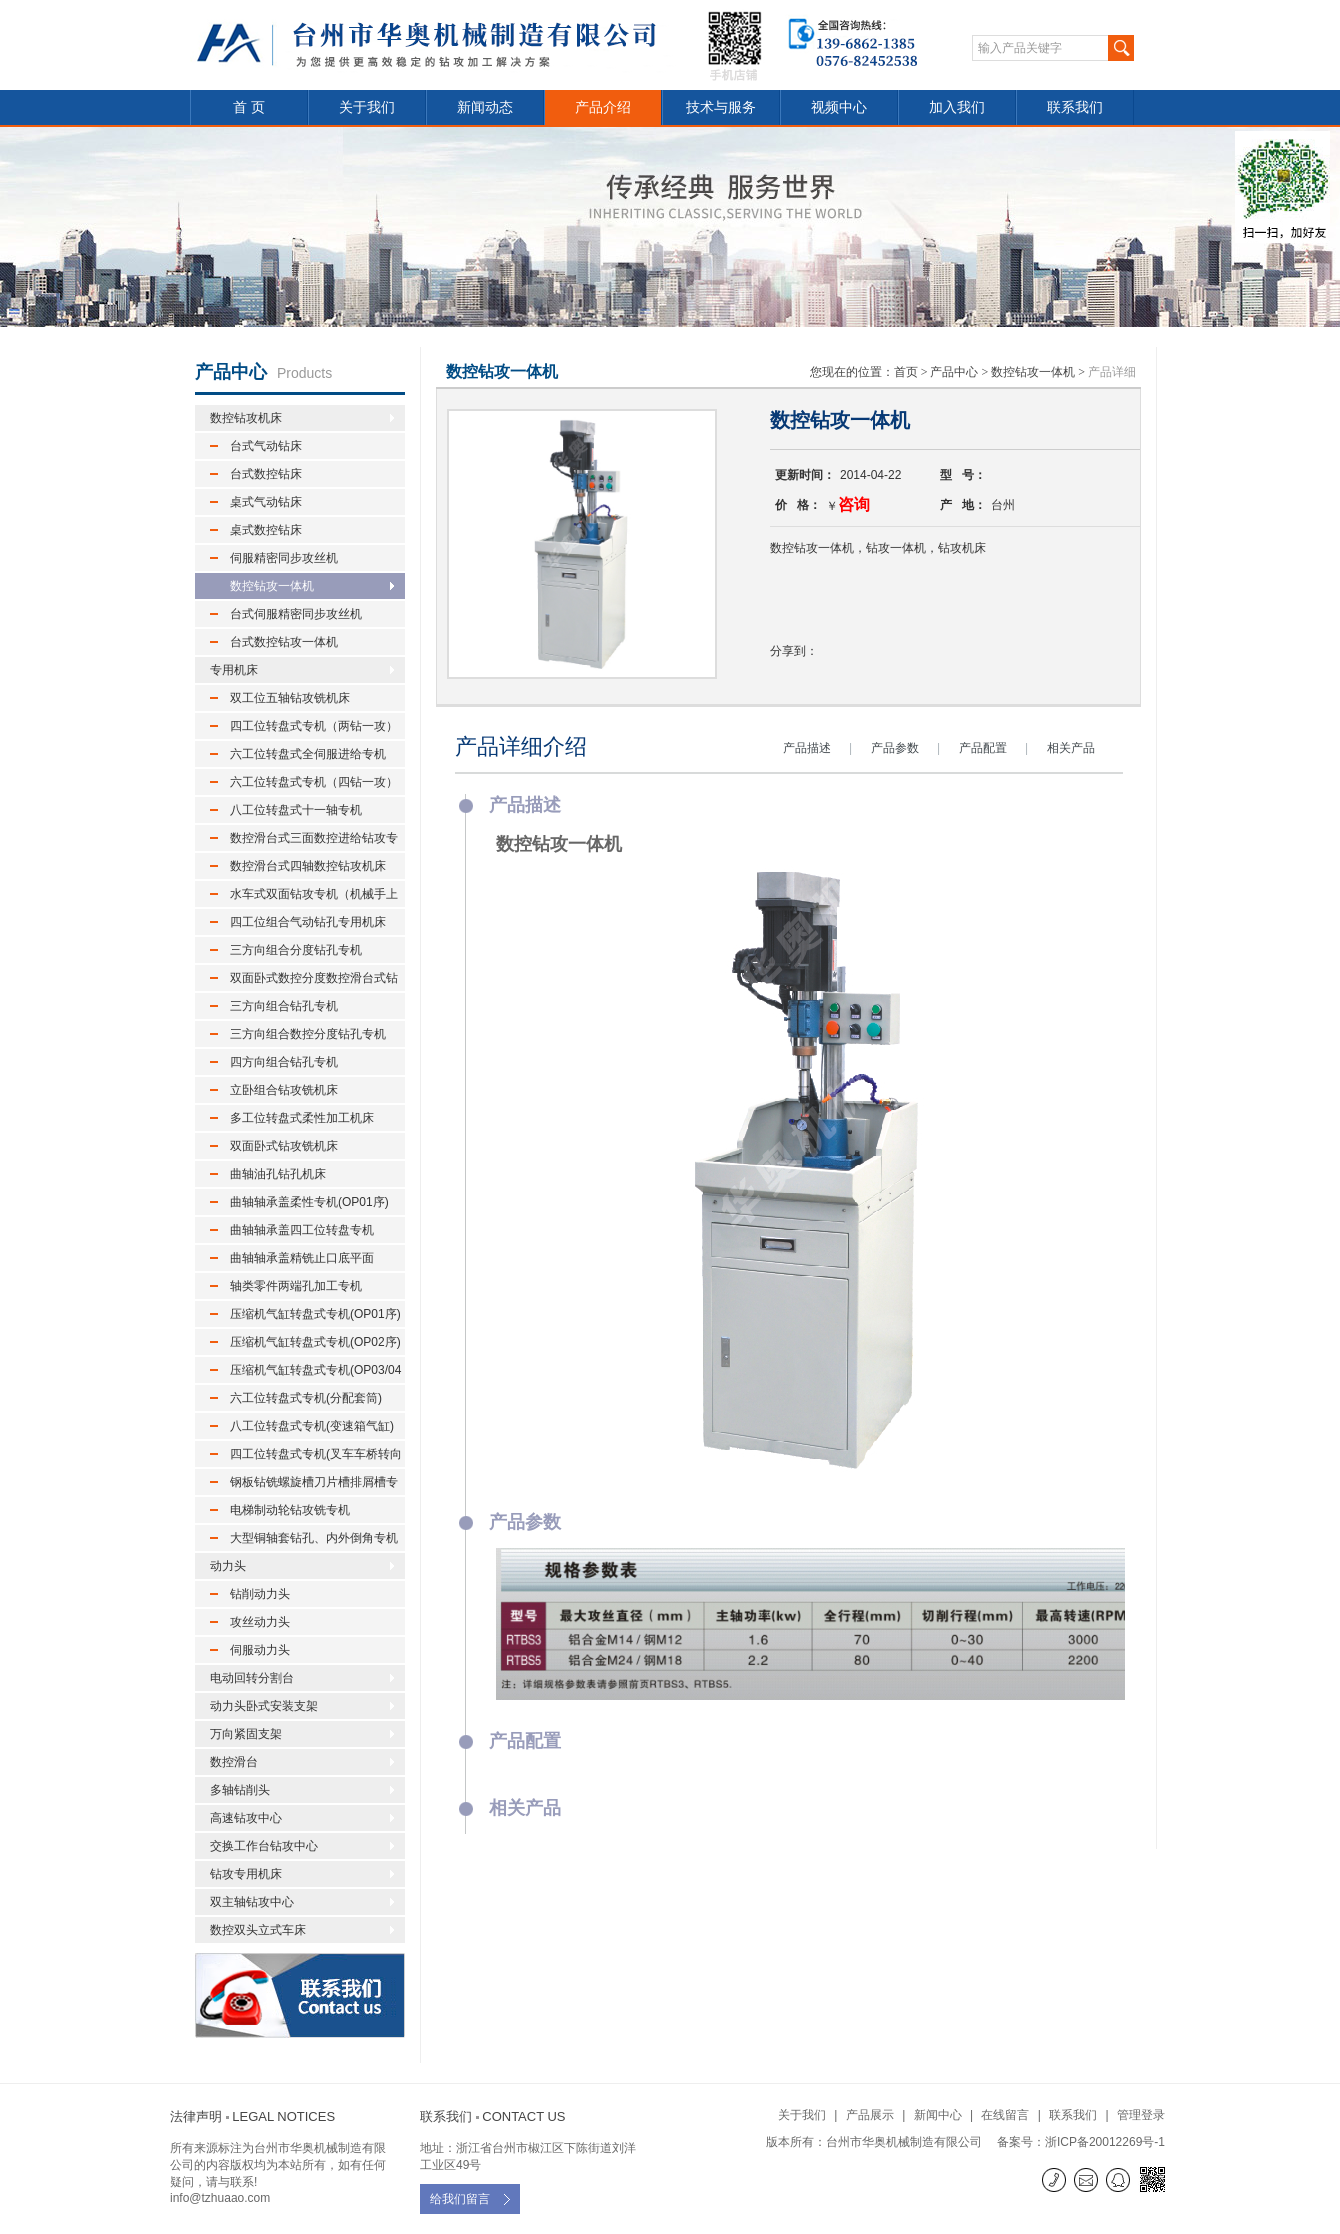 This screenshot has width=1340, height=2234. What do you see at coordinates (252, 1678) in the screenshot?
I see `电动回转分割台` at bounding box center [252, 1678].